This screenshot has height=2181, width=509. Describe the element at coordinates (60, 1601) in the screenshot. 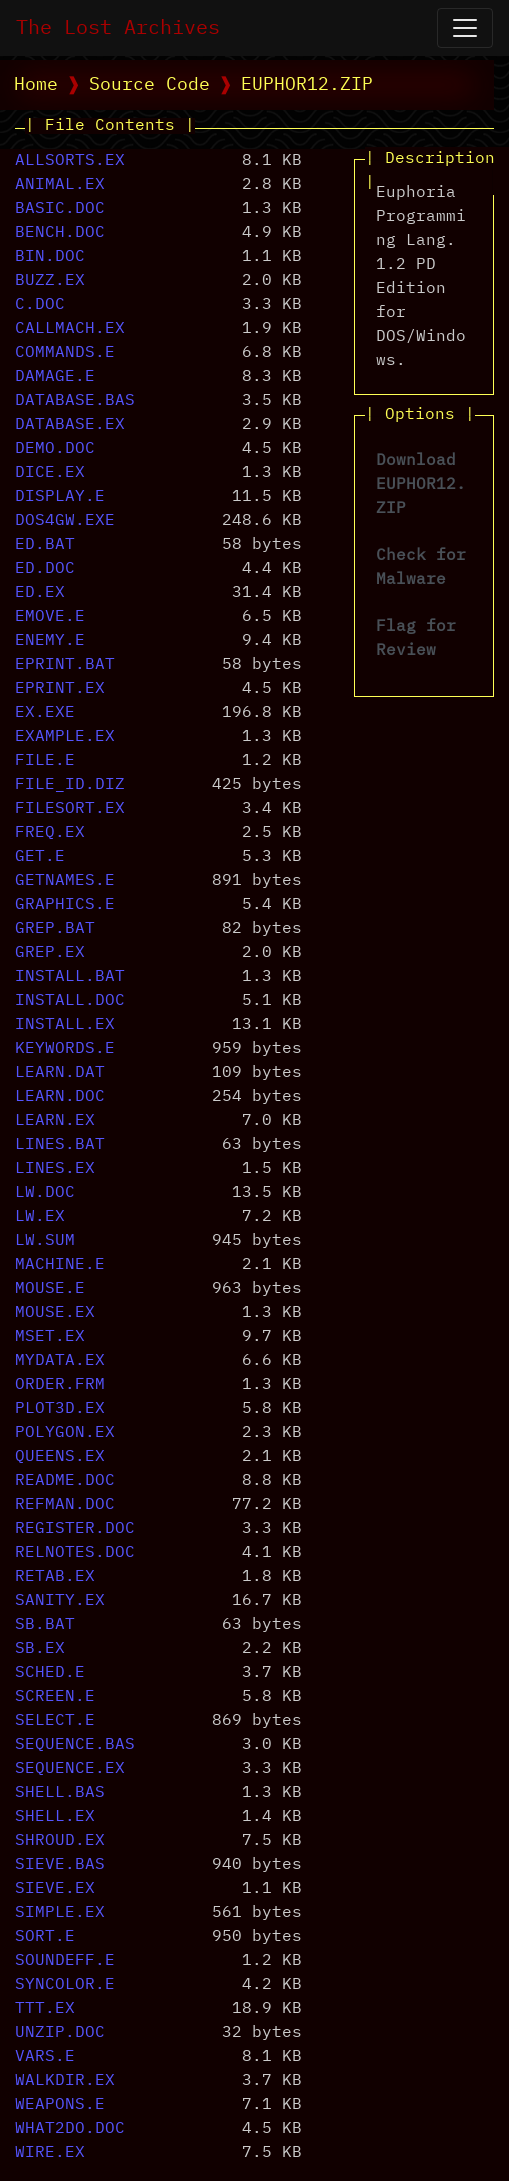

I see `SANITY.EX` at that location.